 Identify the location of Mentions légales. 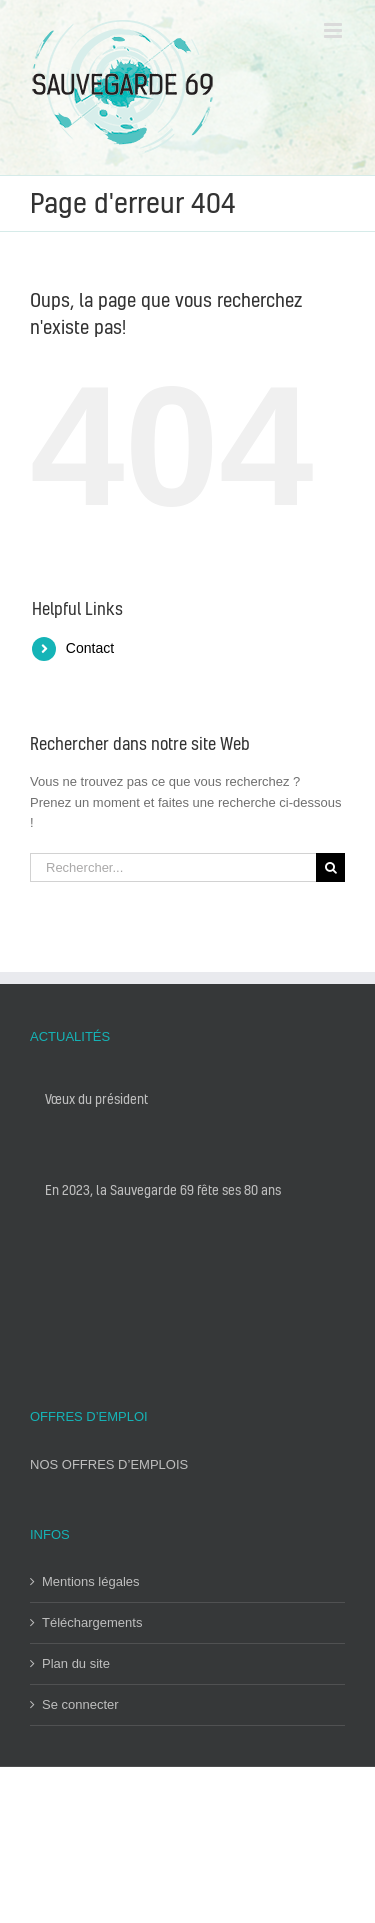
(91, 1581).